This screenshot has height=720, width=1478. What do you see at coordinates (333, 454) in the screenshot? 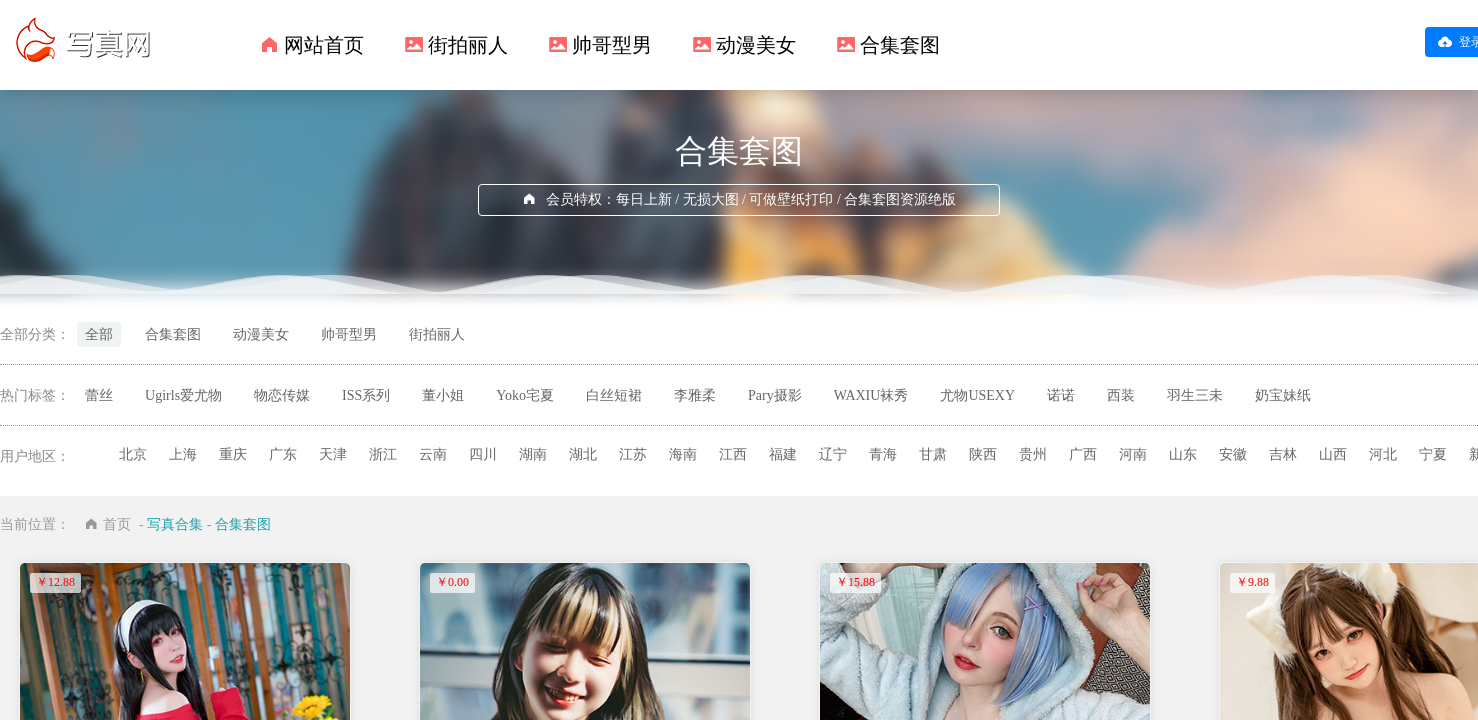
I see `天津` at bounding box center [333, 454].